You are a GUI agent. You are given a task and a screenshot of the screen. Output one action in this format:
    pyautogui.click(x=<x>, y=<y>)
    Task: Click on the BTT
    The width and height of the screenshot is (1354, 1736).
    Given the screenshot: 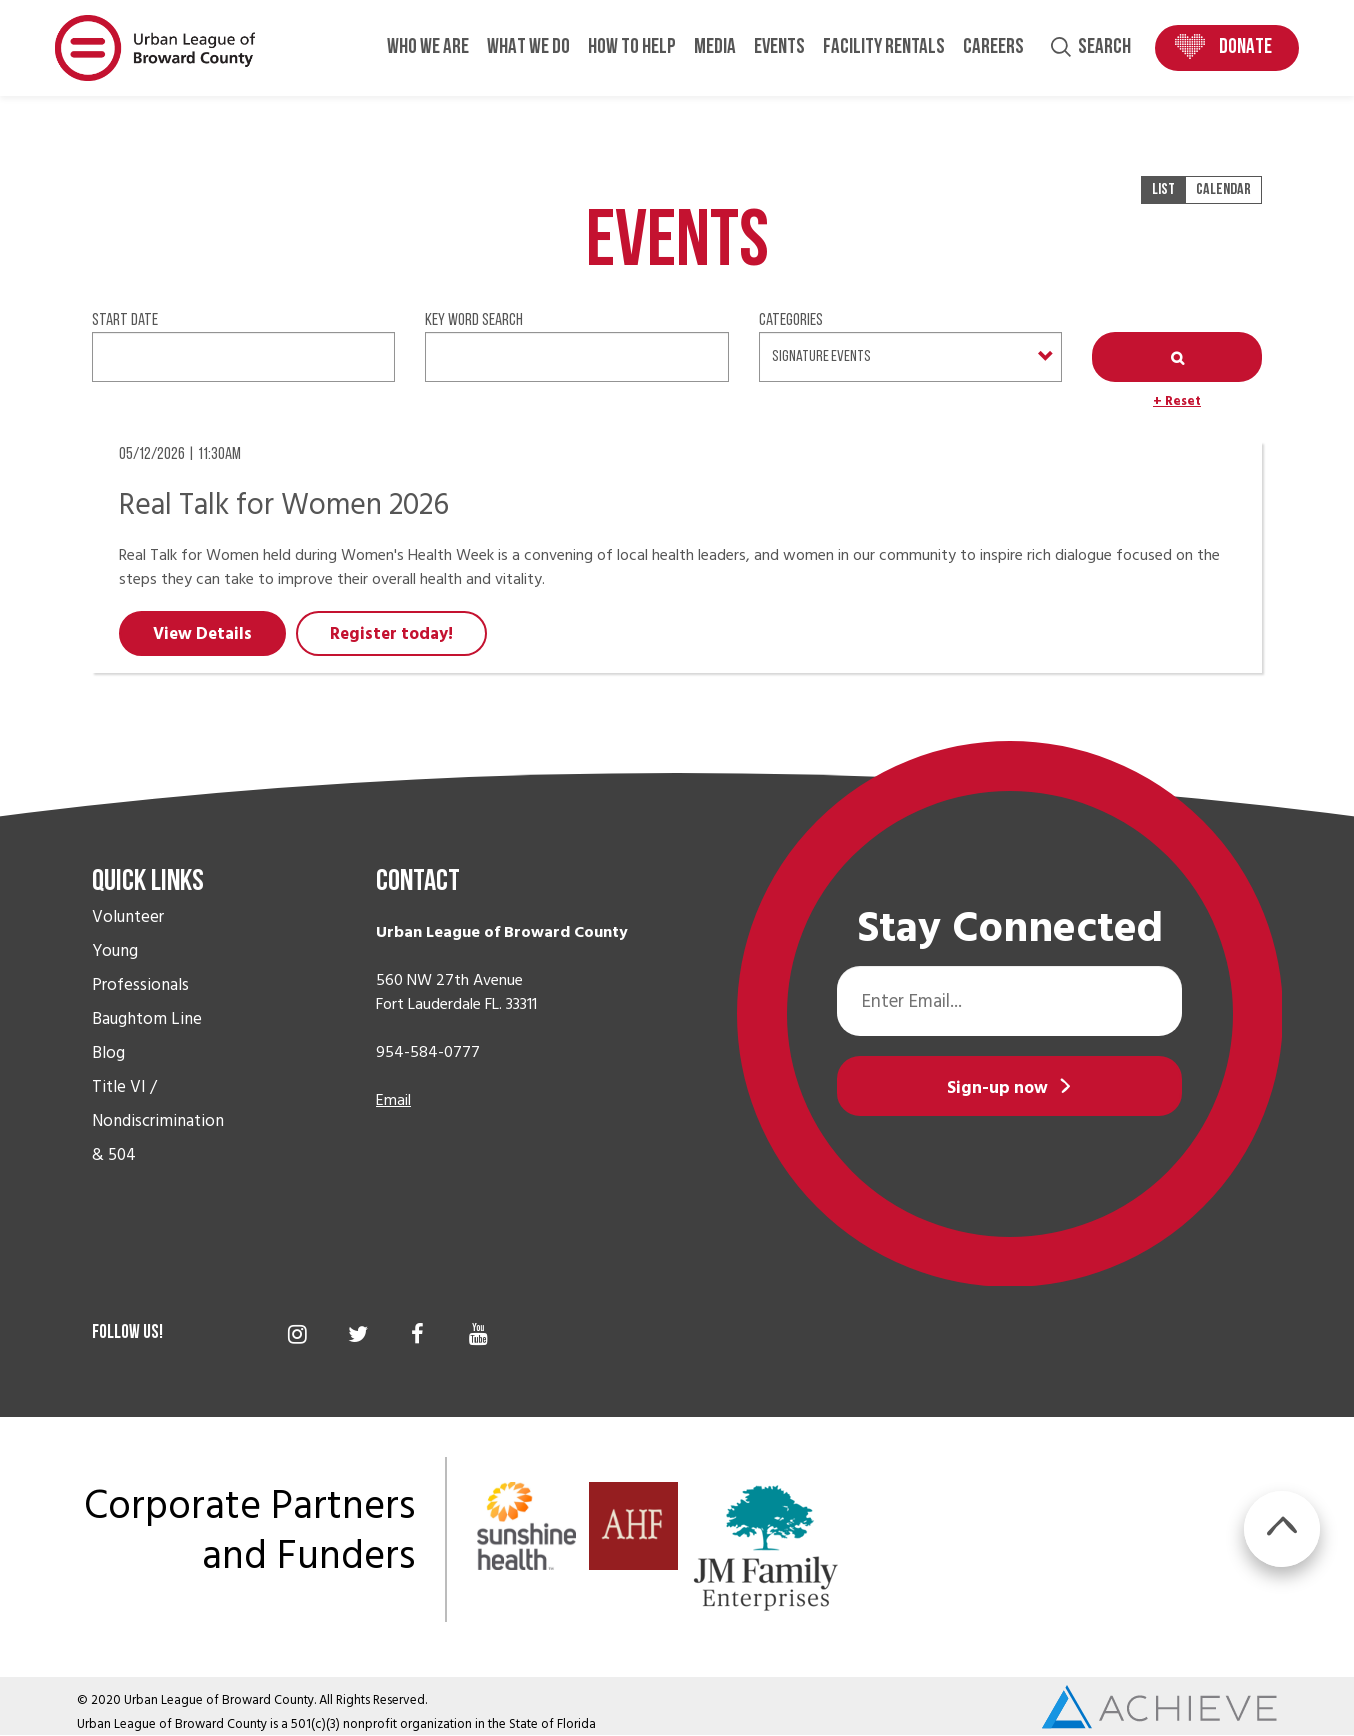 What is the action you would take?
    pyautogui.click(x=1282, y=1529)
    